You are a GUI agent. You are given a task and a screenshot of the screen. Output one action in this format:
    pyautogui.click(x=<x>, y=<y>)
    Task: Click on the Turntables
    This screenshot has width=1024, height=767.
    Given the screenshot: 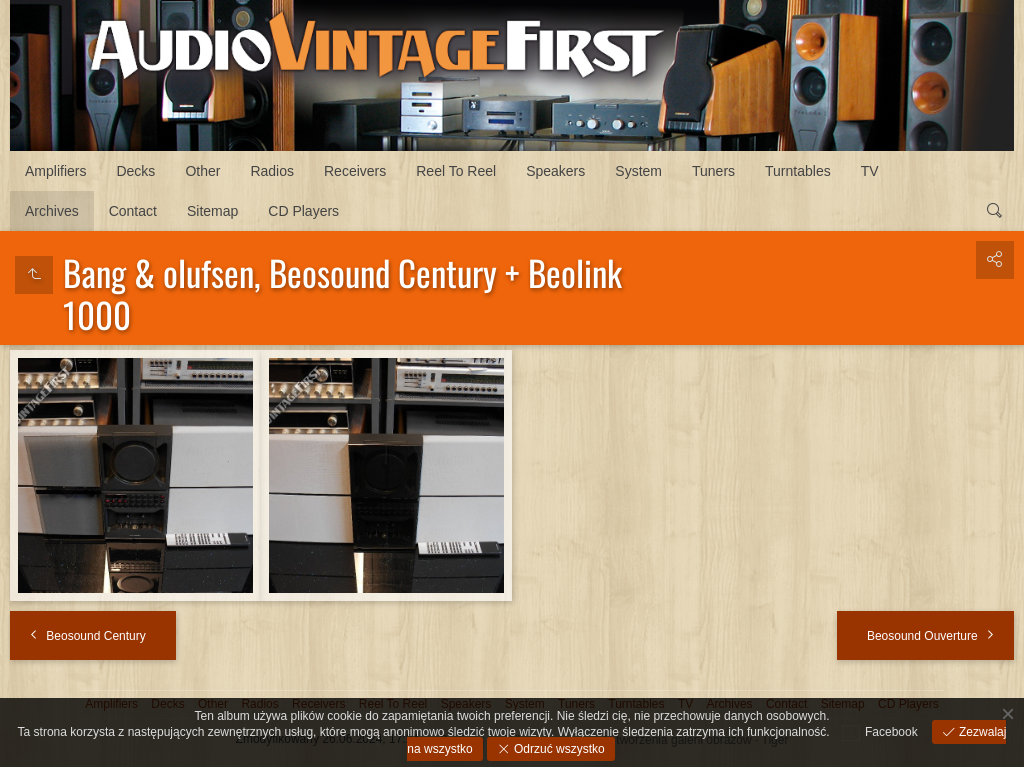 What is the action you would take?
    pyautogui.click(x=798, y=171)
    